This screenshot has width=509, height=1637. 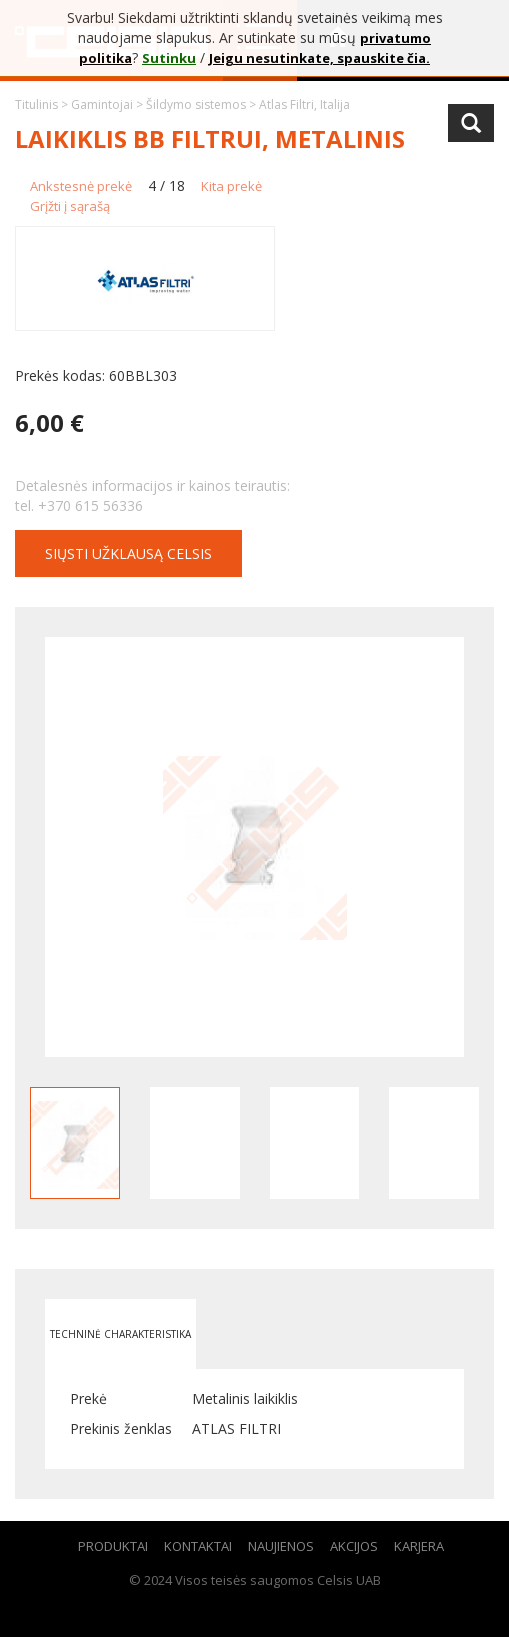 I want to click on Produktai, so click(x=113, y=1546).